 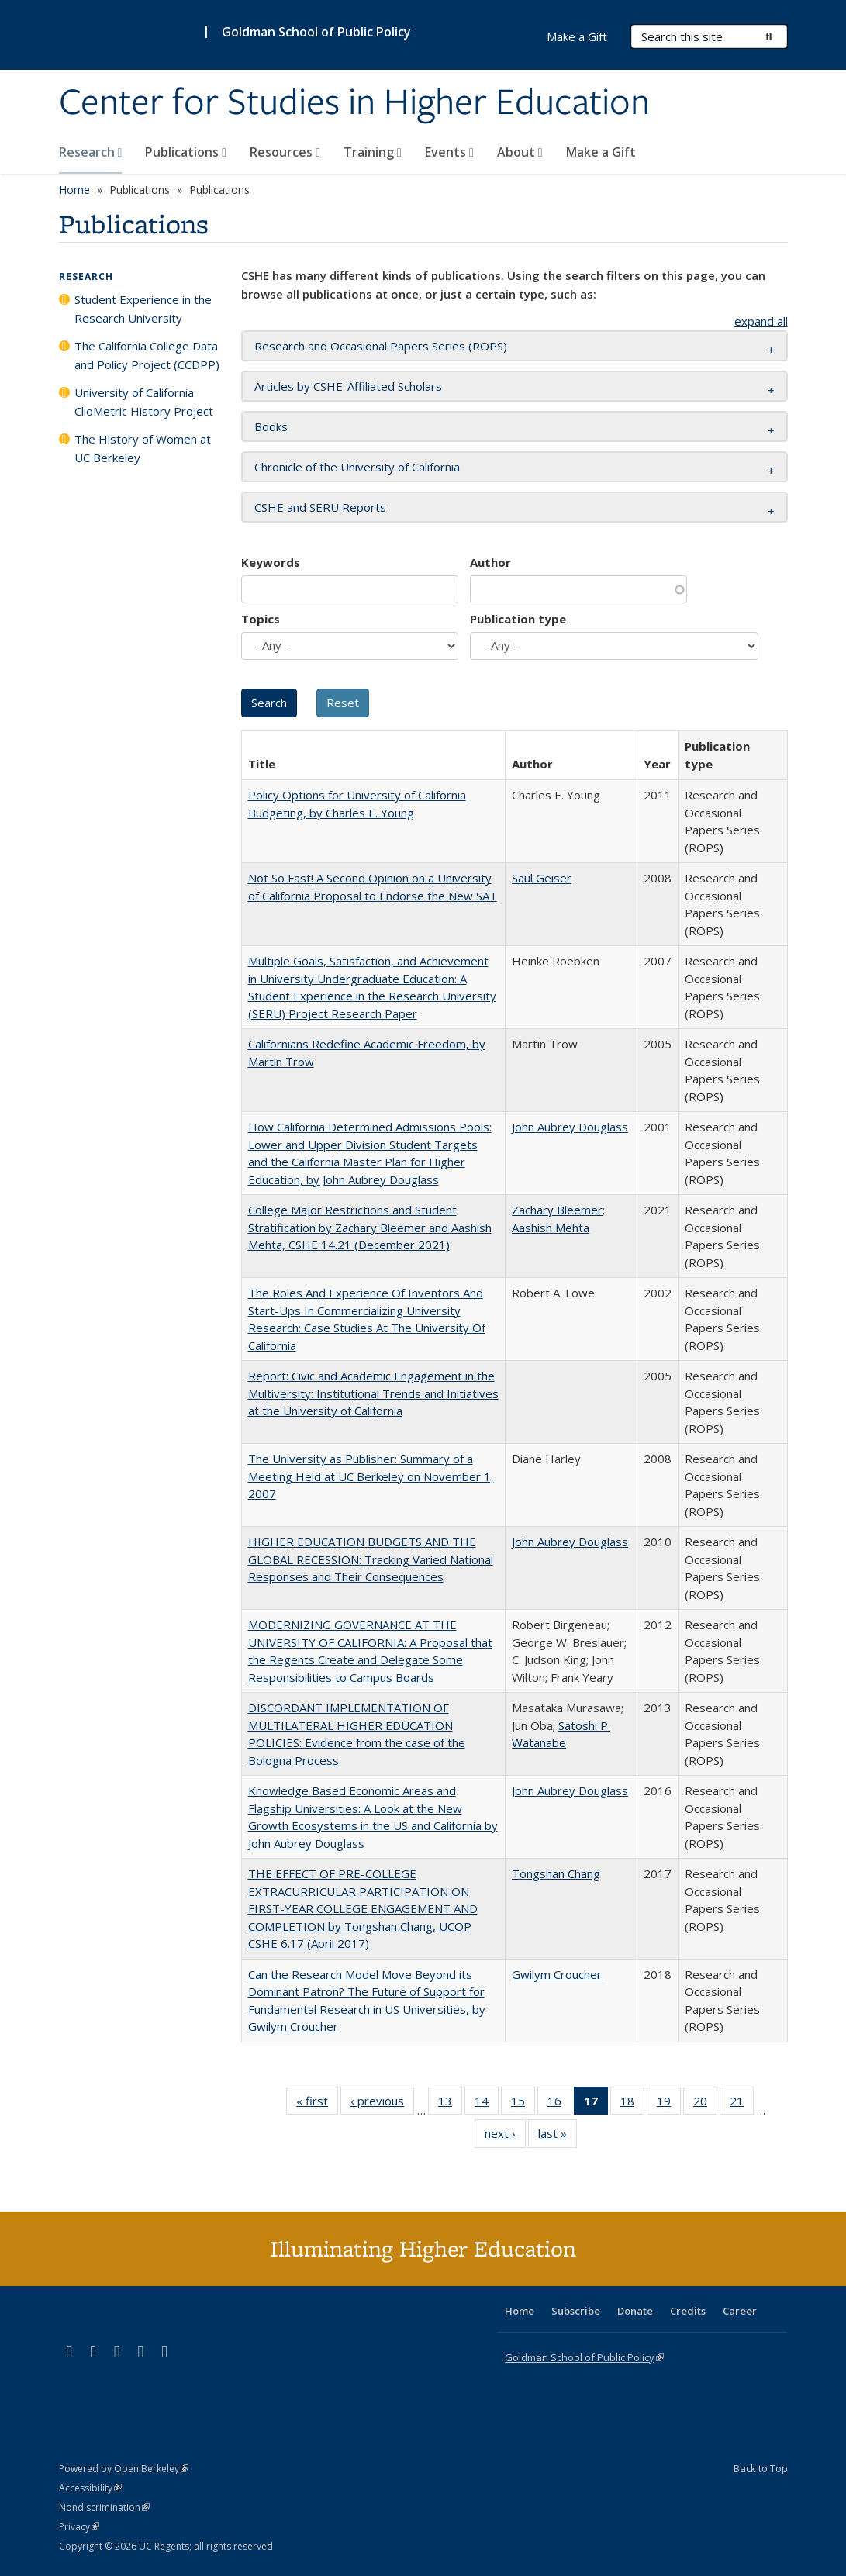 What do you see at coordinates (449, 152) in the screenshot?
I see `Events` at bounding box center [449, 152].